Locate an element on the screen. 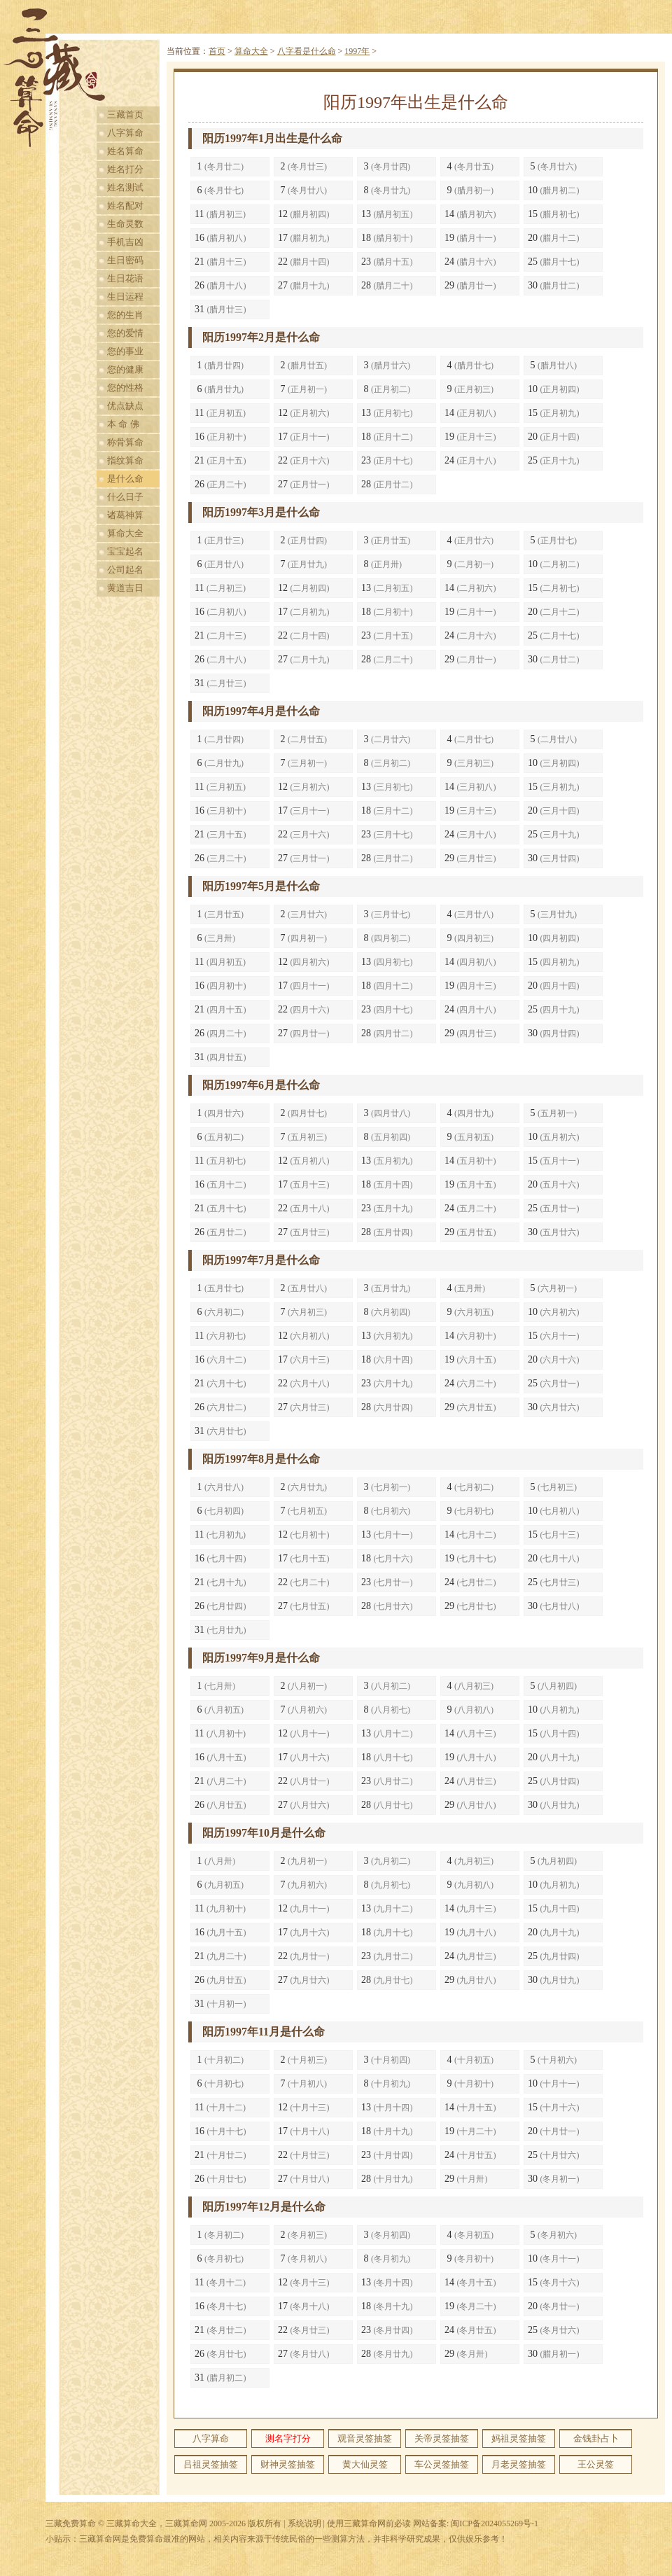 The width and height of the screenshot is (672, 2576). 24 is located at coordinates (470, 261).